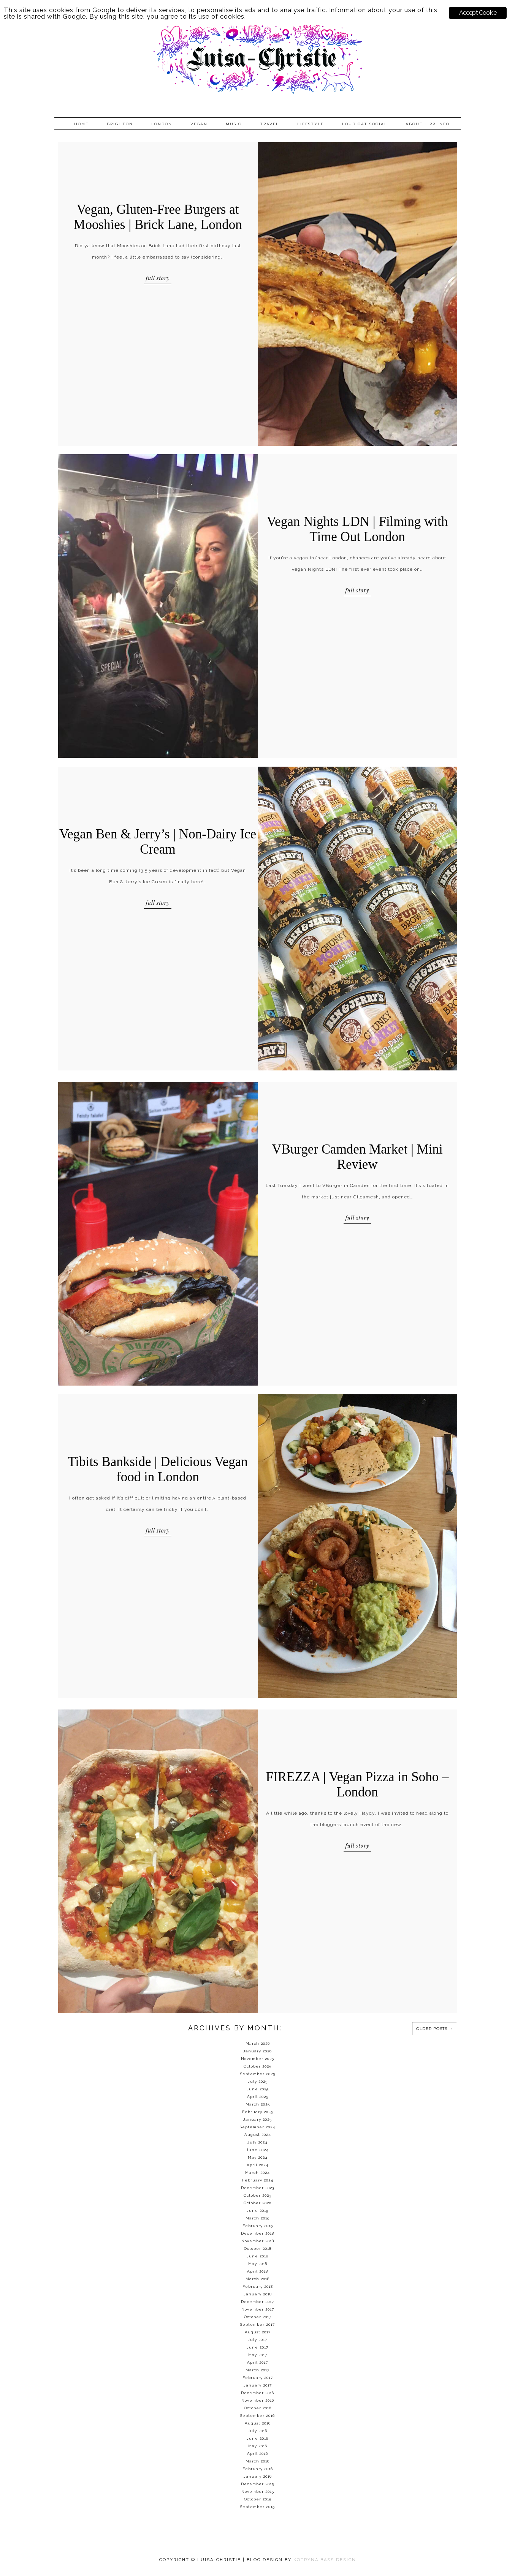  What do you see at coordinates (257, 2378) in the screenshot?
I see `February 2017` at bounding box center [257, 2378].